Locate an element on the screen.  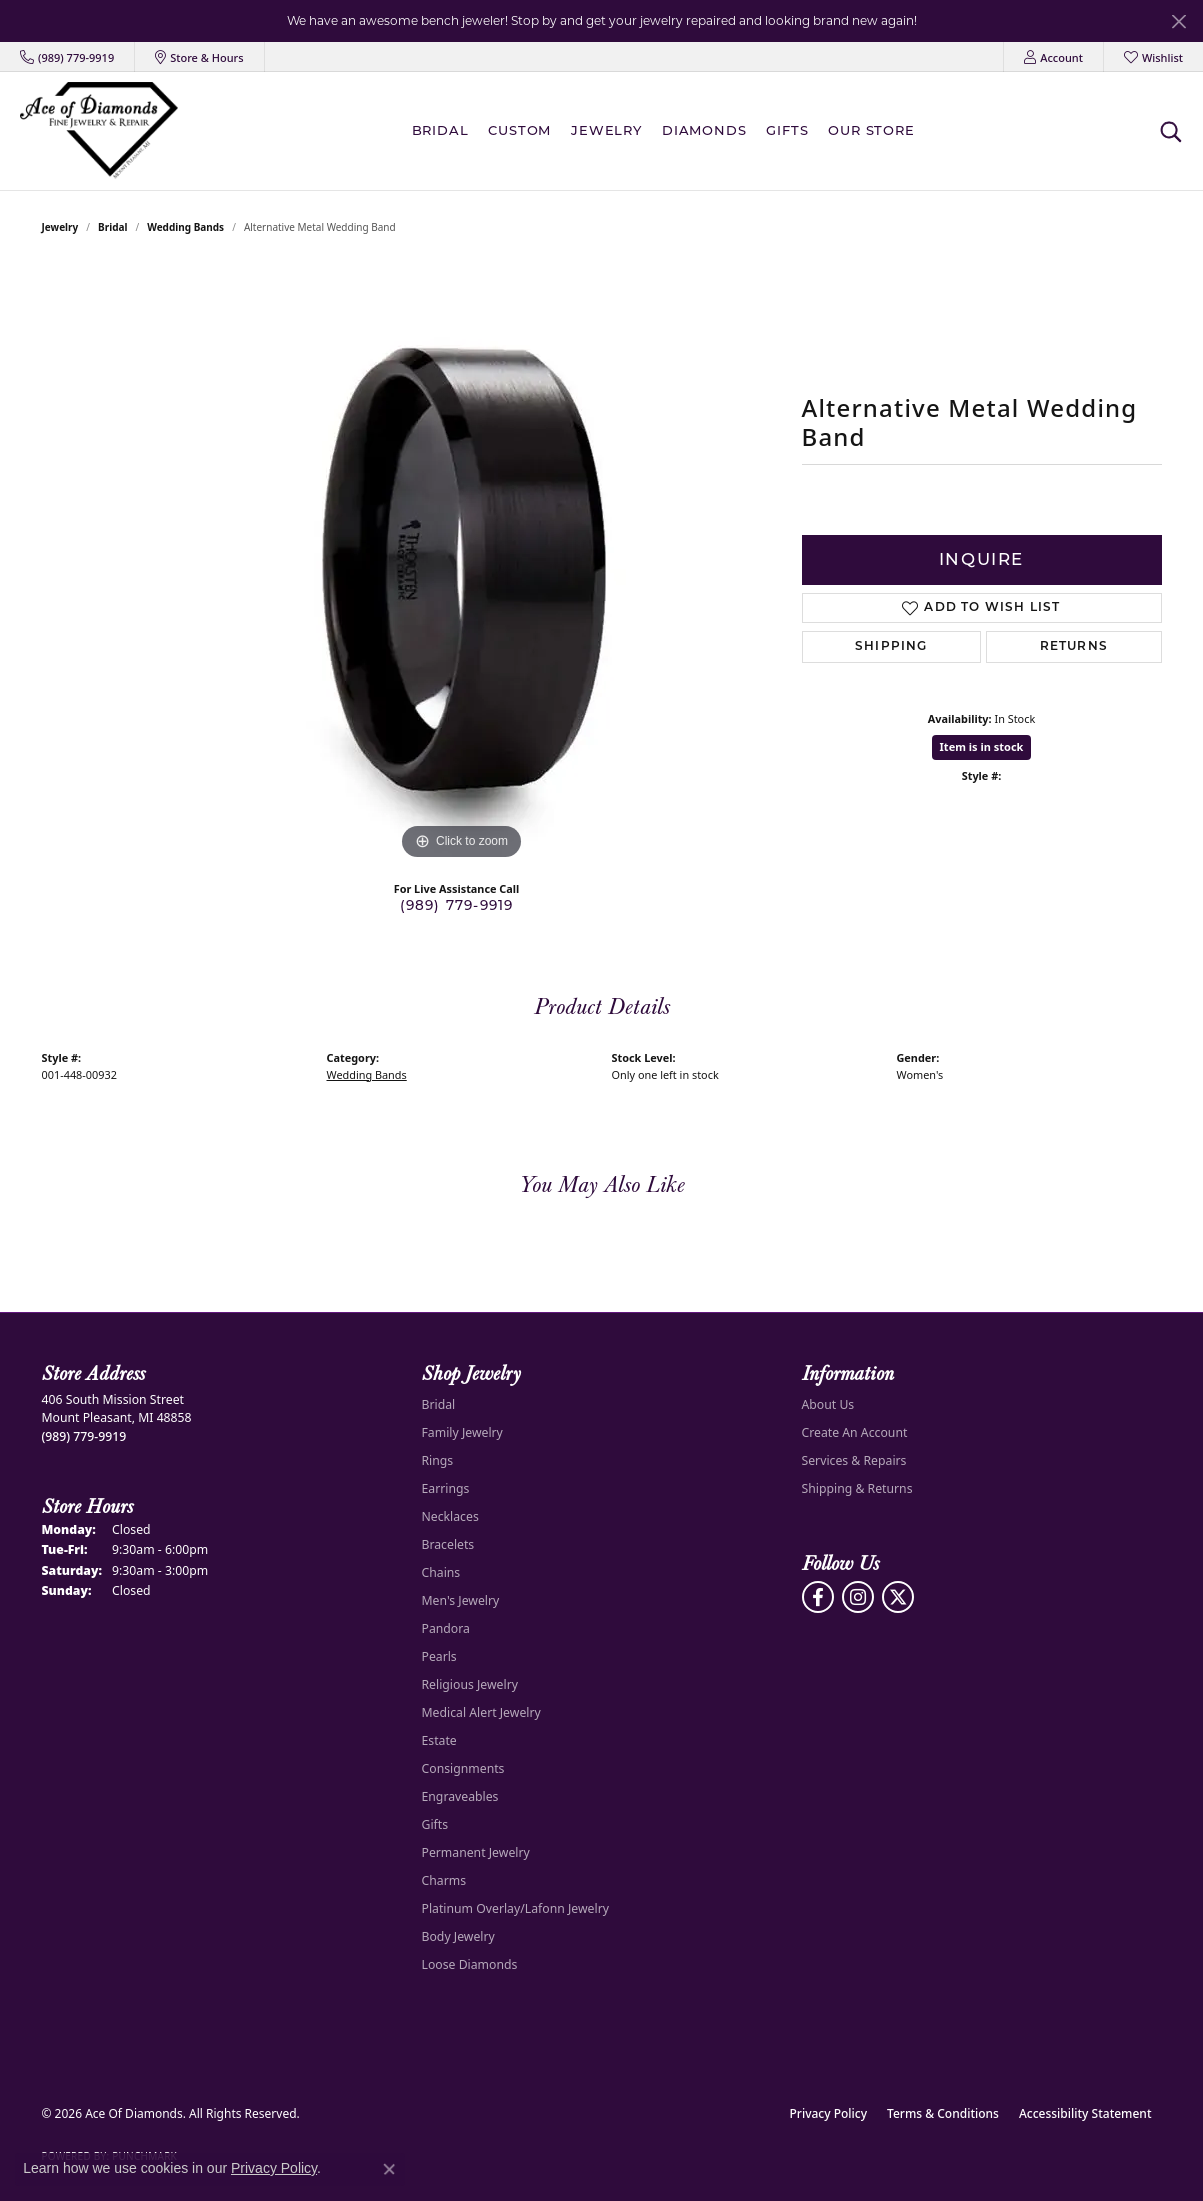
[Visit us on Facebook (opens in new tab)] is located at coordinates (818, 1597).